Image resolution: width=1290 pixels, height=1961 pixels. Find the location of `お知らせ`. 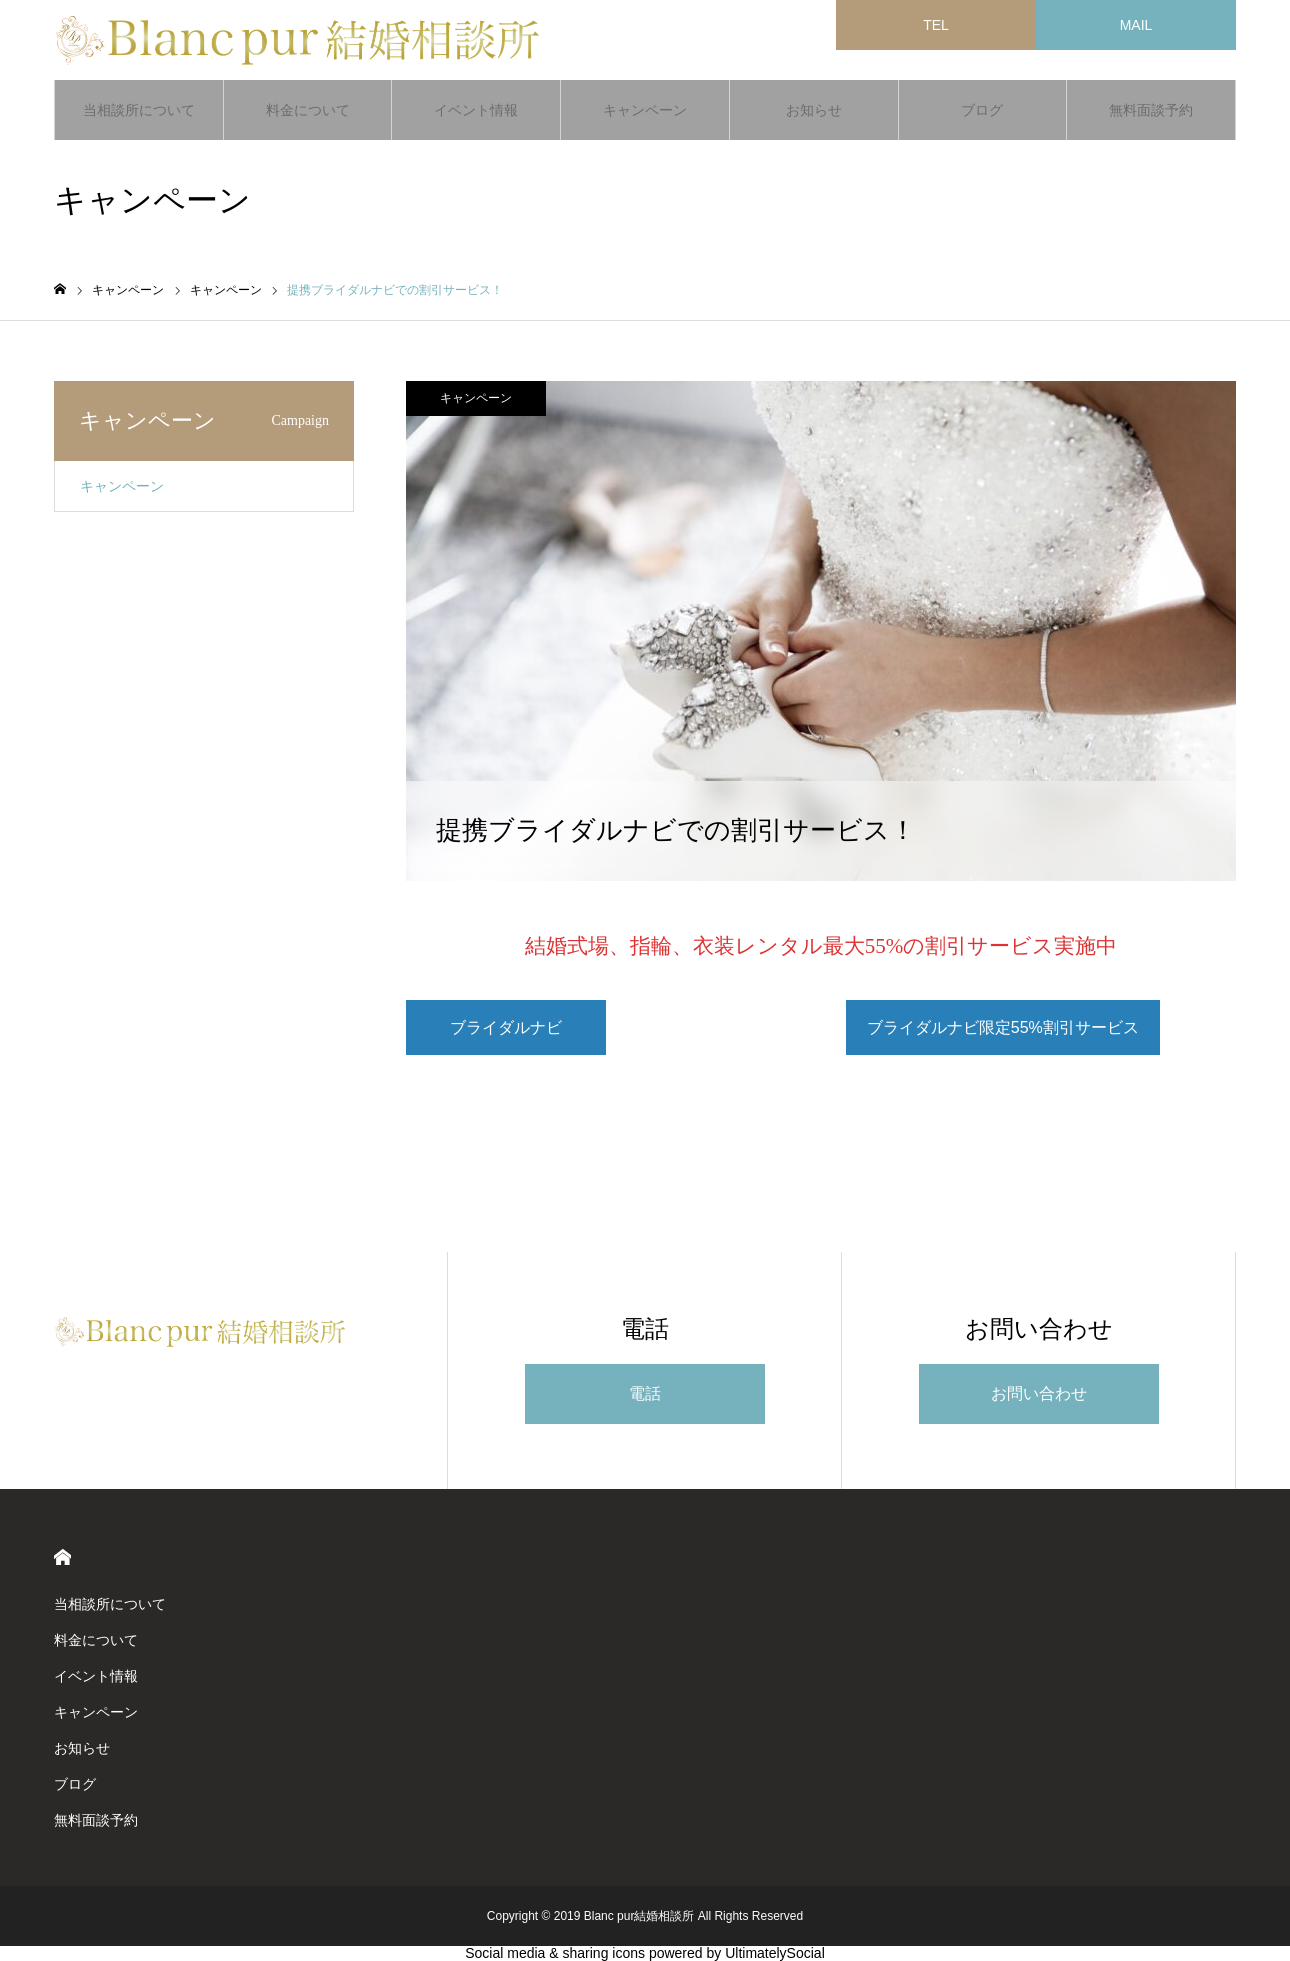

お知らせ is located at coordinates (814, 110).